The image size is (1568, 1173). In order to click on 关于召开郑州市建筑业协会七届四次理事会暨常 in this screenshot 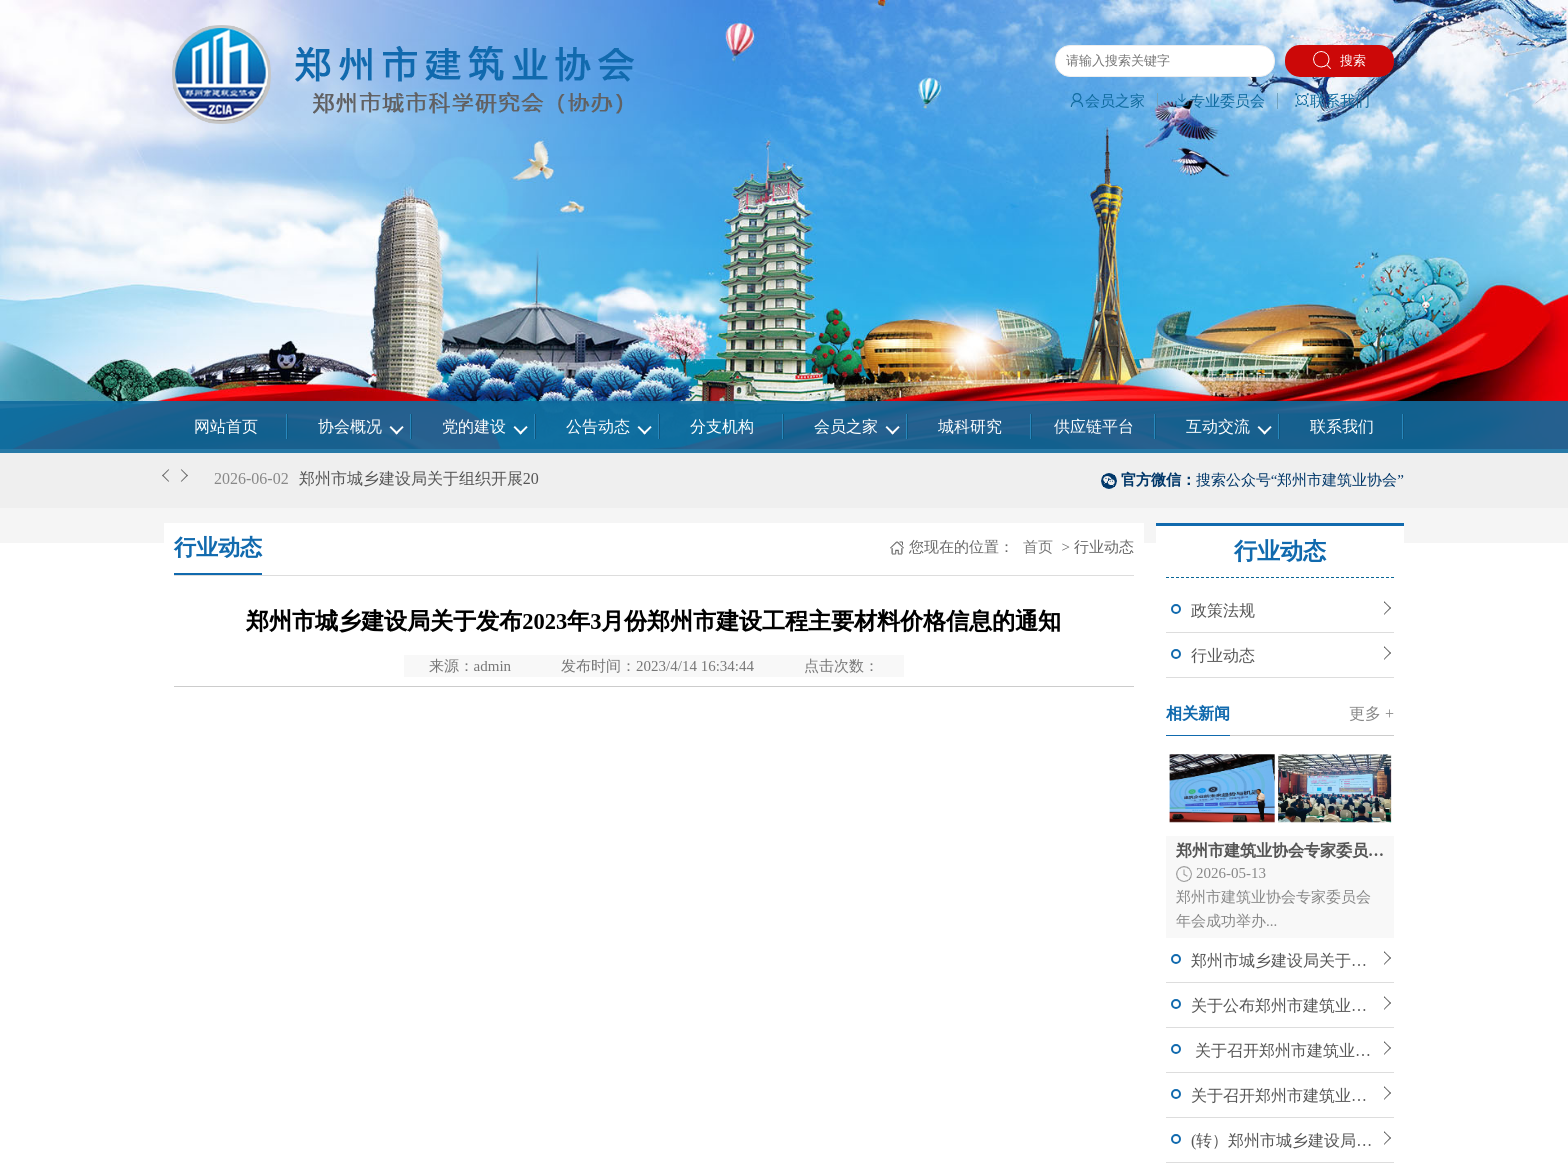, I will do `click(1284, 1095)`.